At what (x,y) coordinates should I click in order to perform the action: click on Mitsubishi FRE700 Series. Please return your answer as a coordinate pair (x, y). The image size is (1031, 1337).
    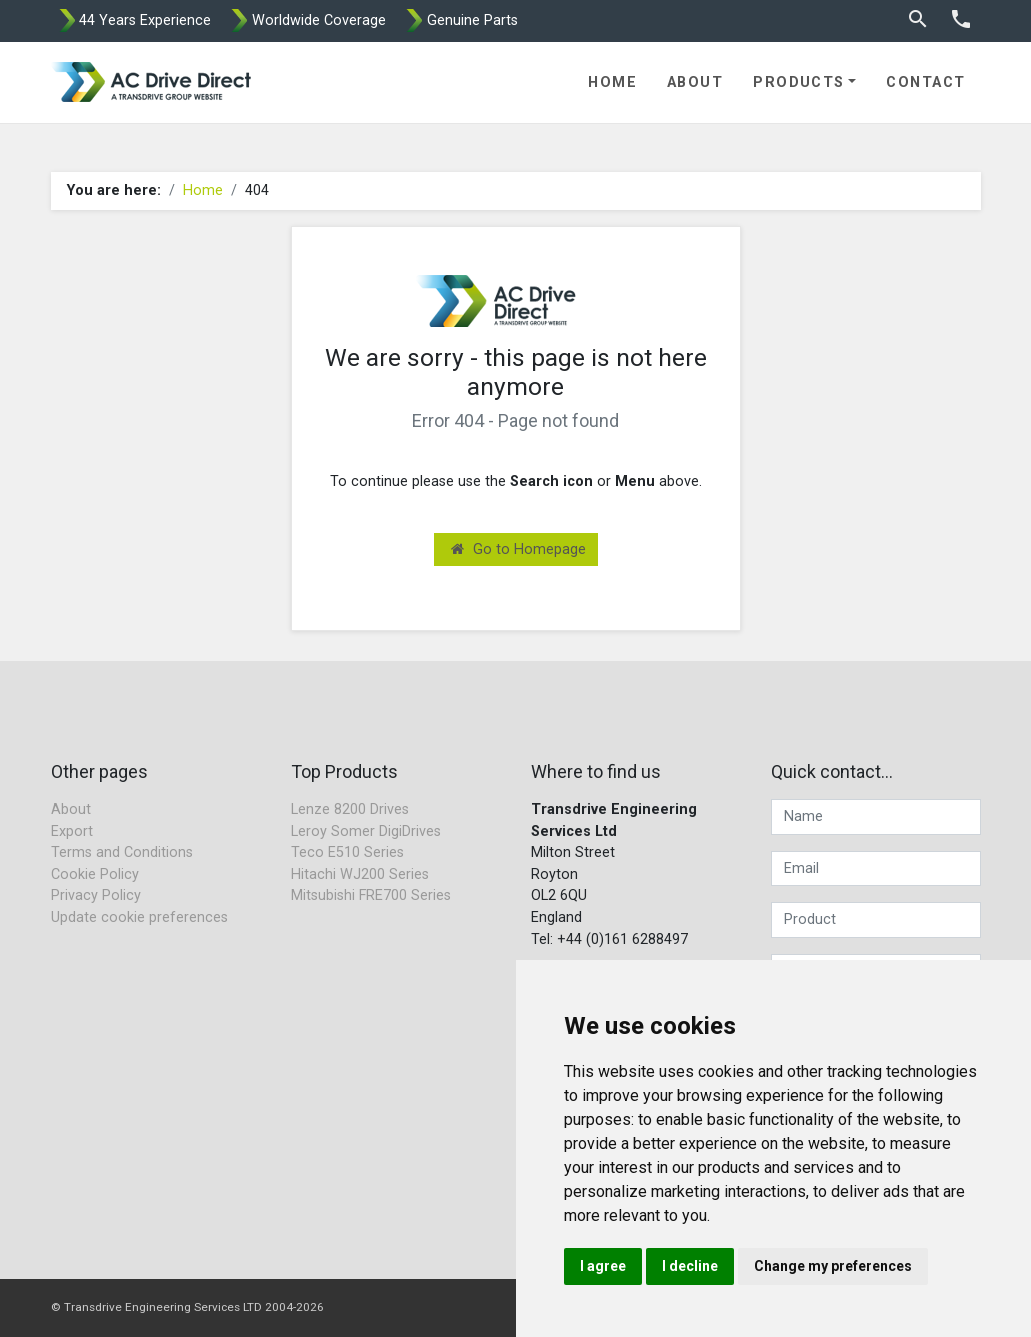
    Looking at the image, I should click on (371, 895).